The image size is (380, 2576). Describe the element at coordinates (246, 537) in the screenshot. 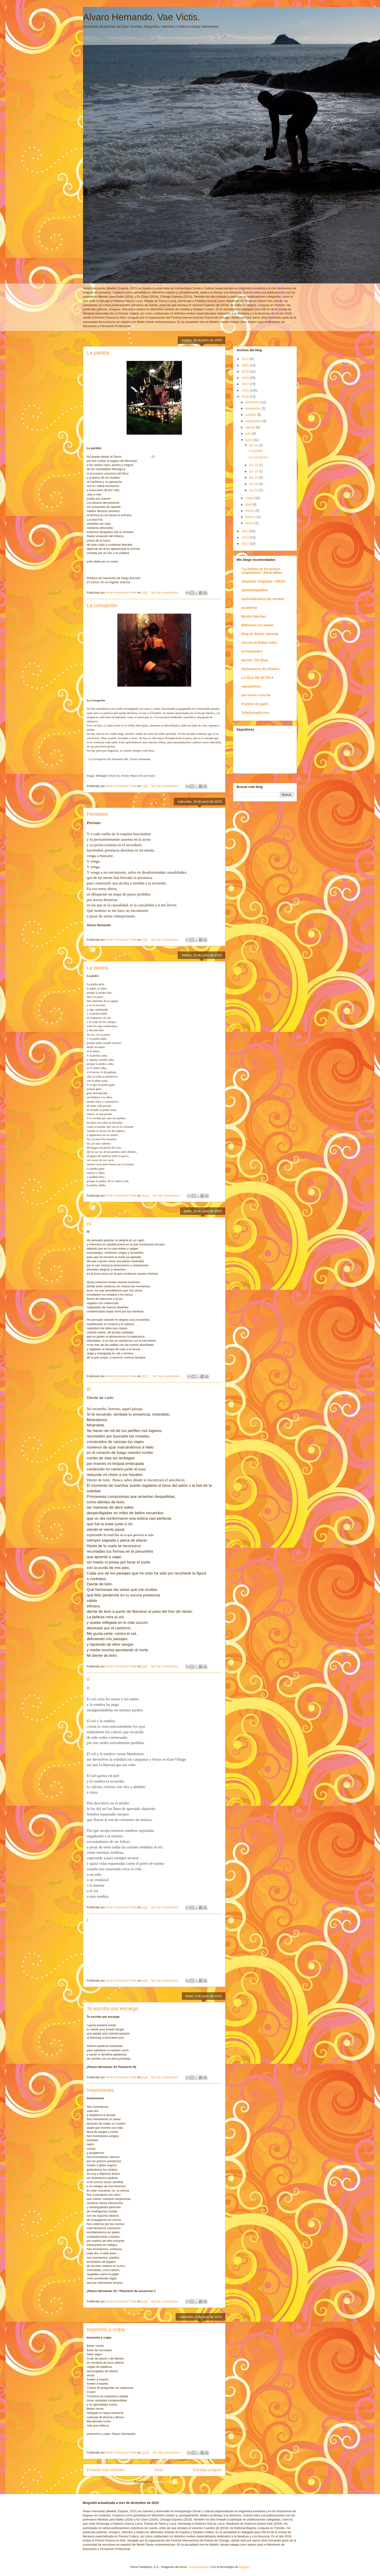

I see `2013` at that location.